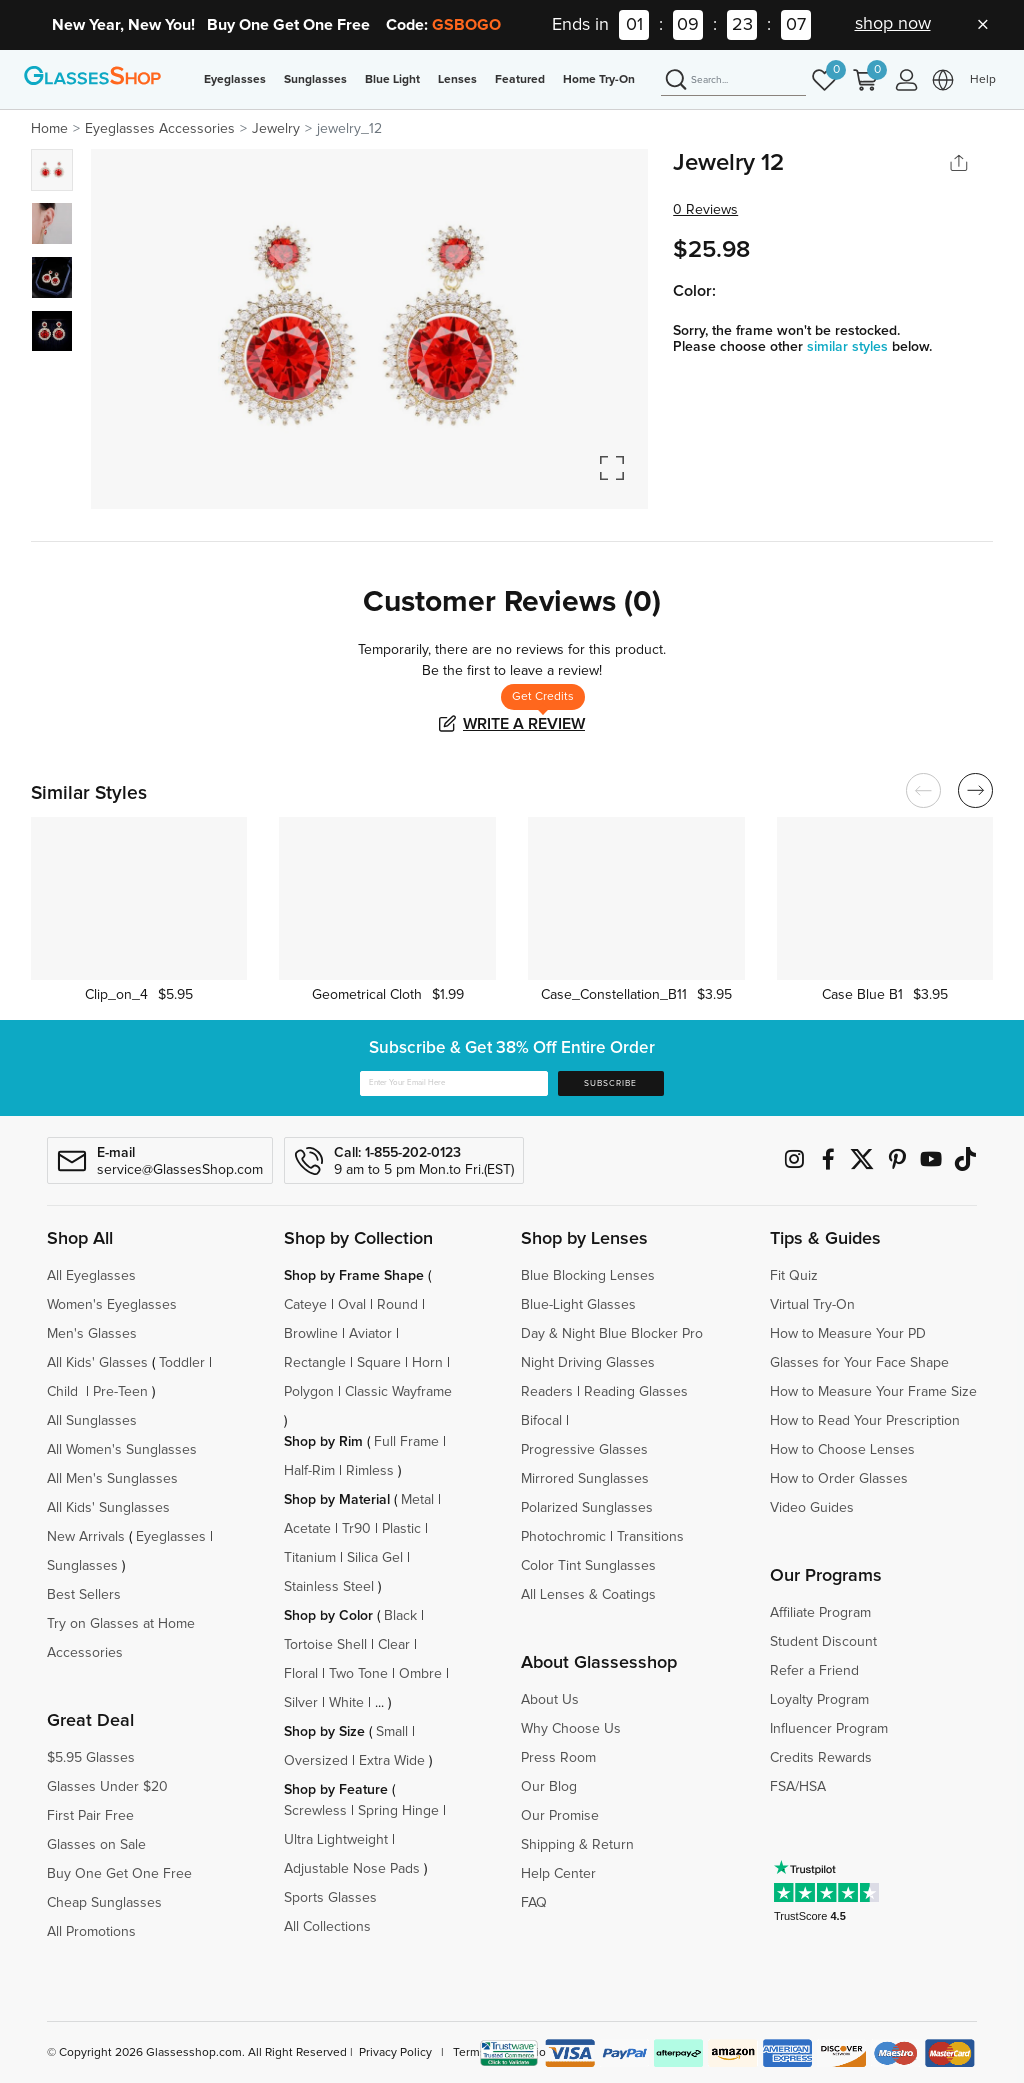 This screenshot has height=2083, width=1024. I want to click on similar styles, so click(849, 347).